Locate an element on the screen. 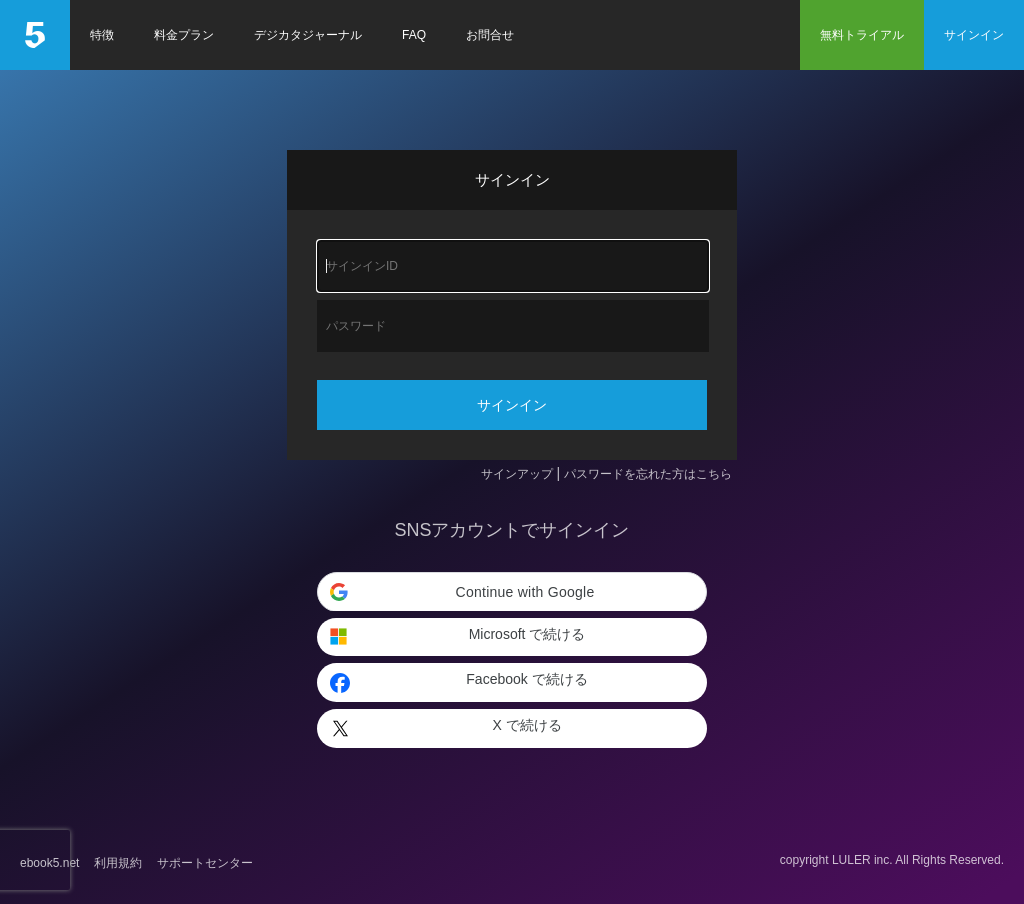  サインイン is located at coordinates (974, 35).